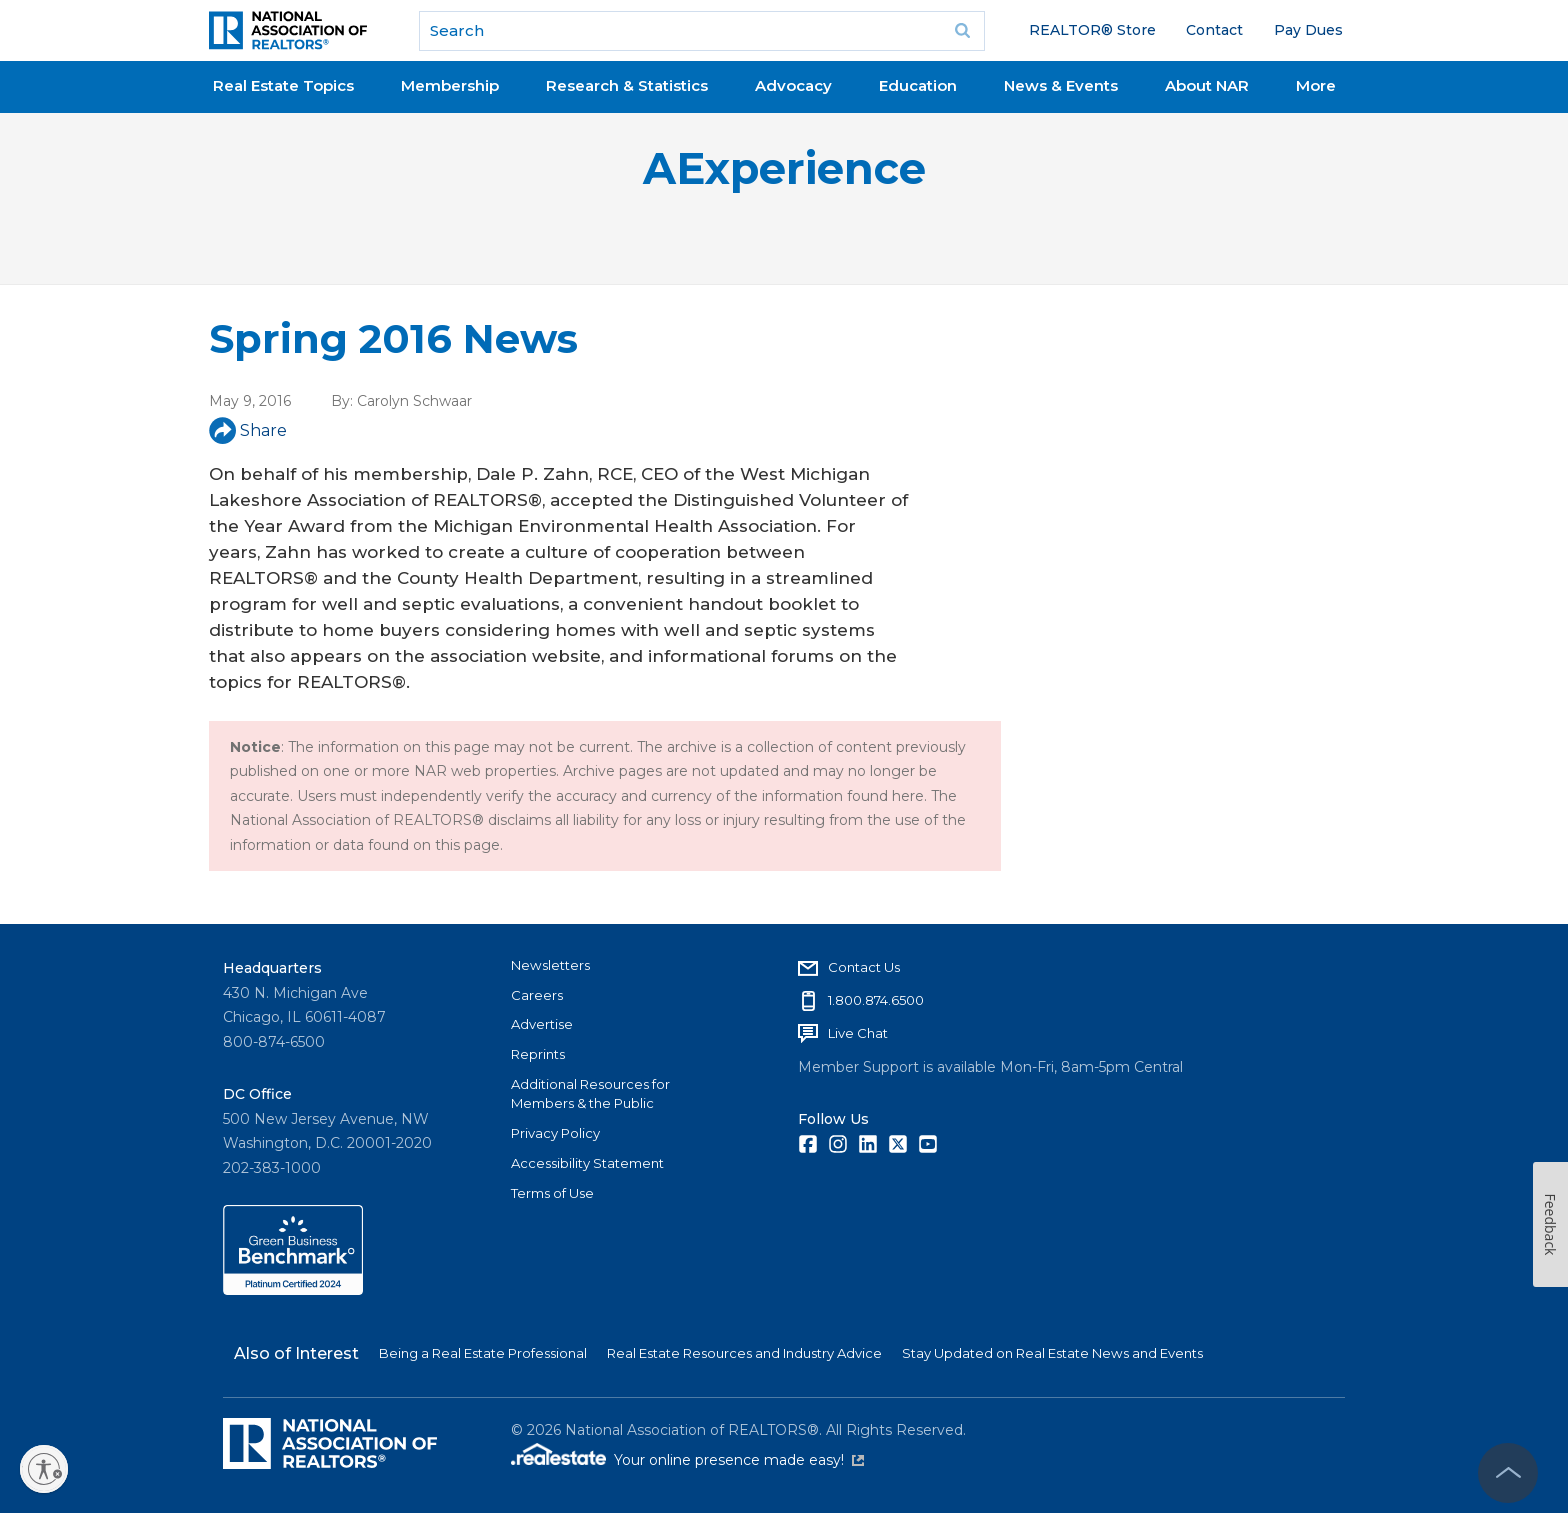  Describe the element at coordinates (414, 401) in the screenshot. I see `Carolyn Schwaar` at that location.